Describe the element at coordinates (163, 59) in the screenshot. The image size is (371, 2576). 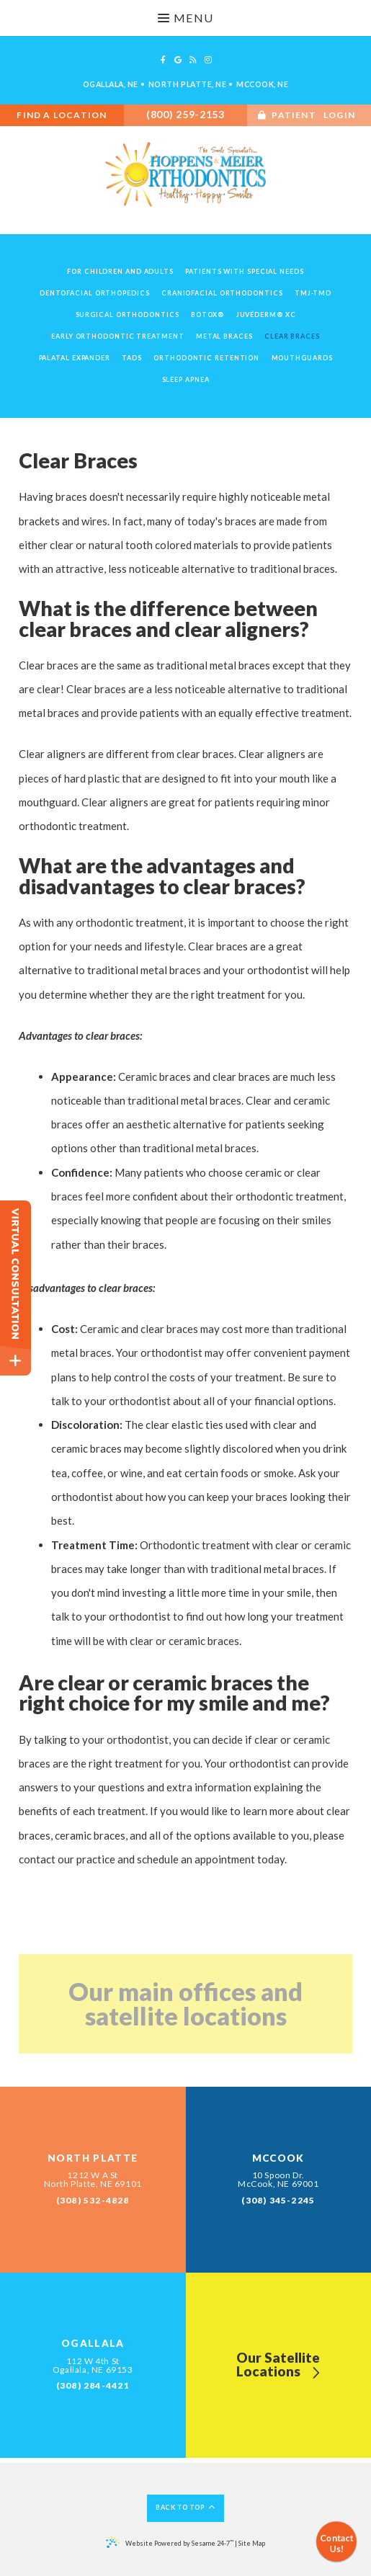
I see `[facebook]` at that location.